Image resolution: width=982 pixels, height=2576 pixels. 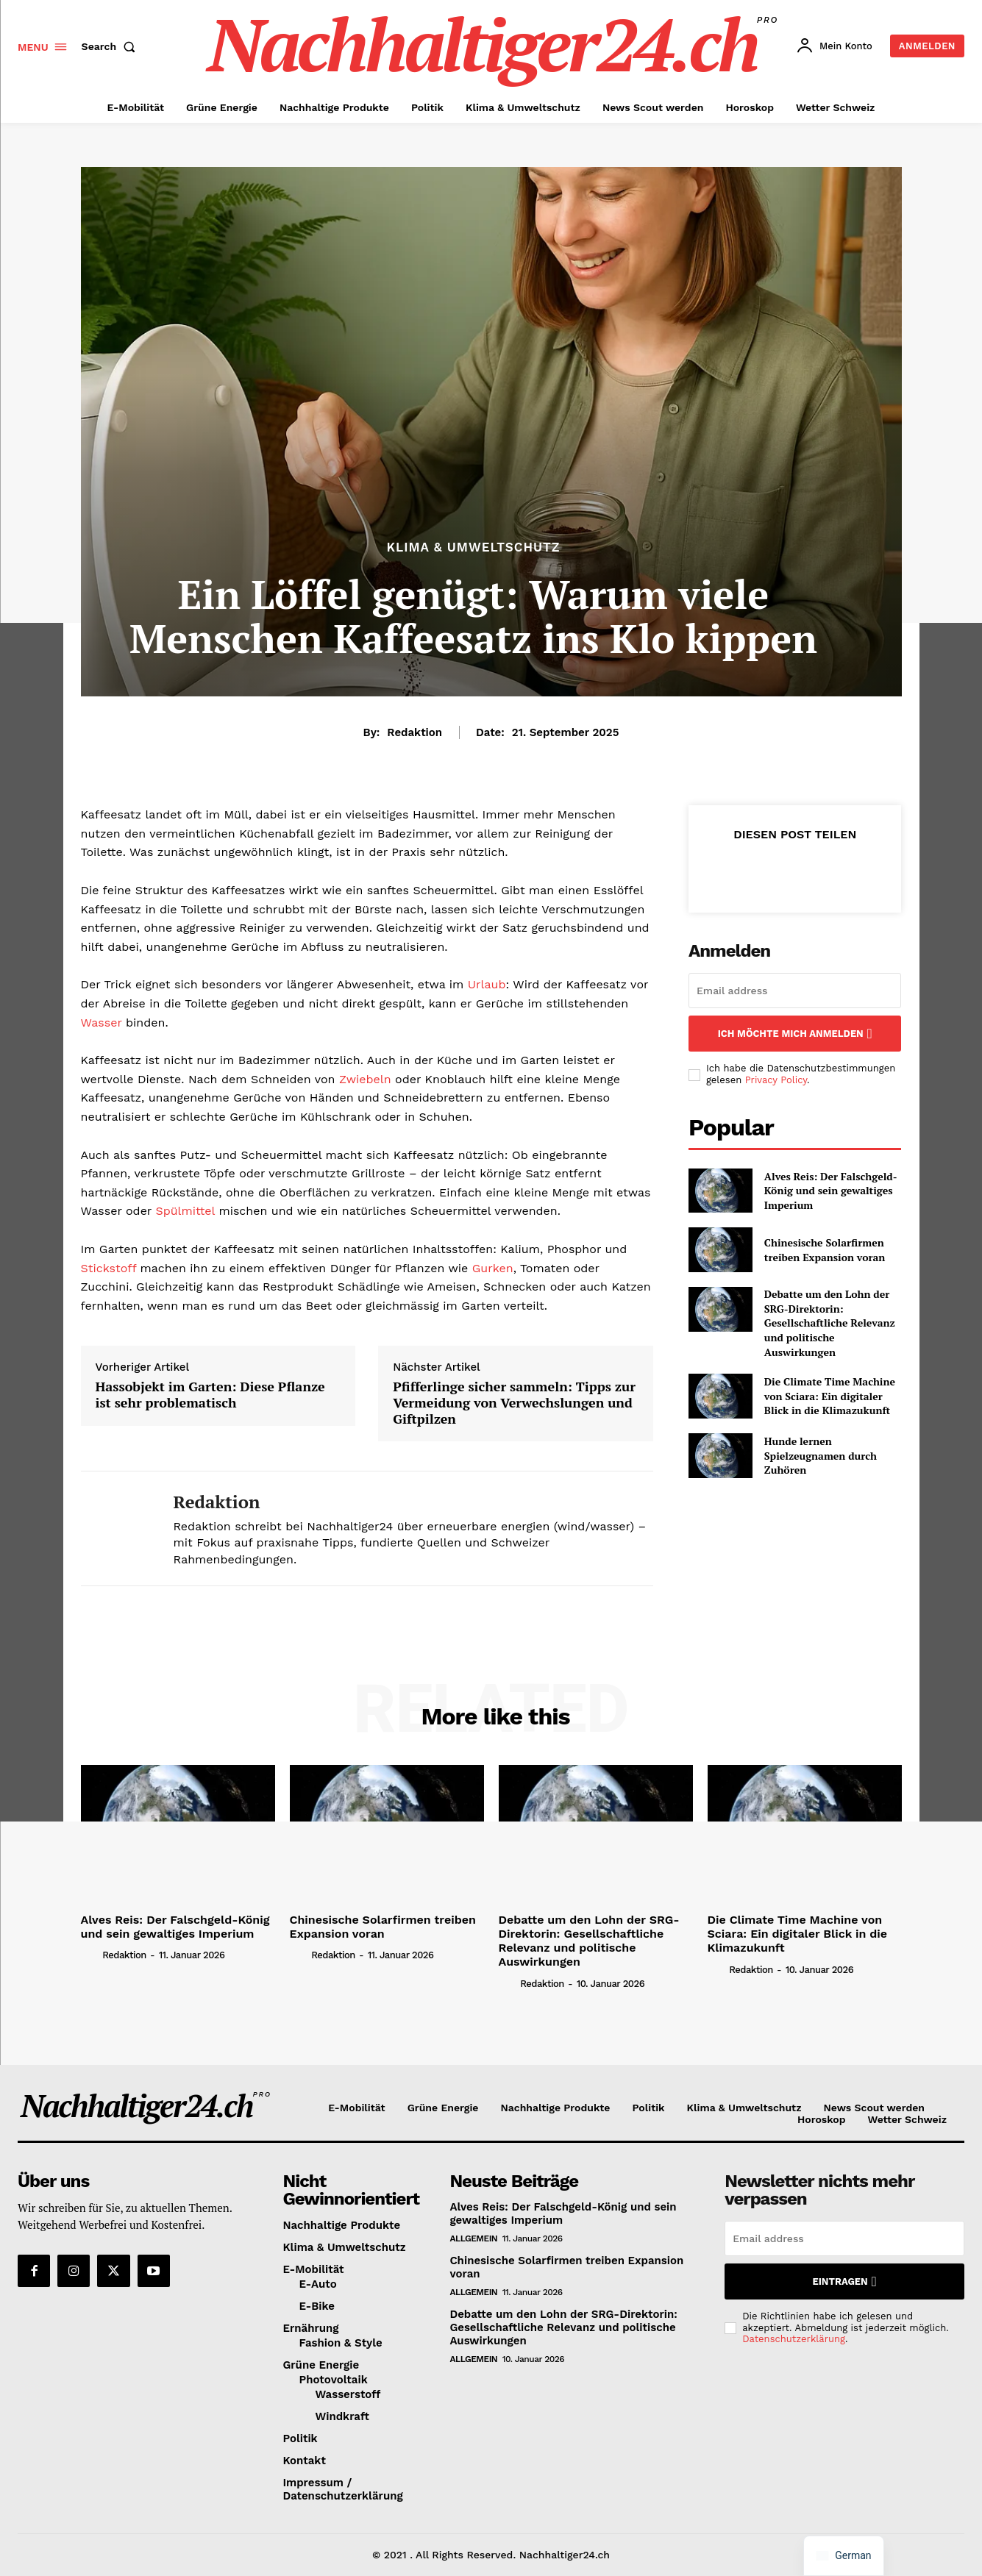 I want to click on Privacy Policy, so click(x=776, y=1079).